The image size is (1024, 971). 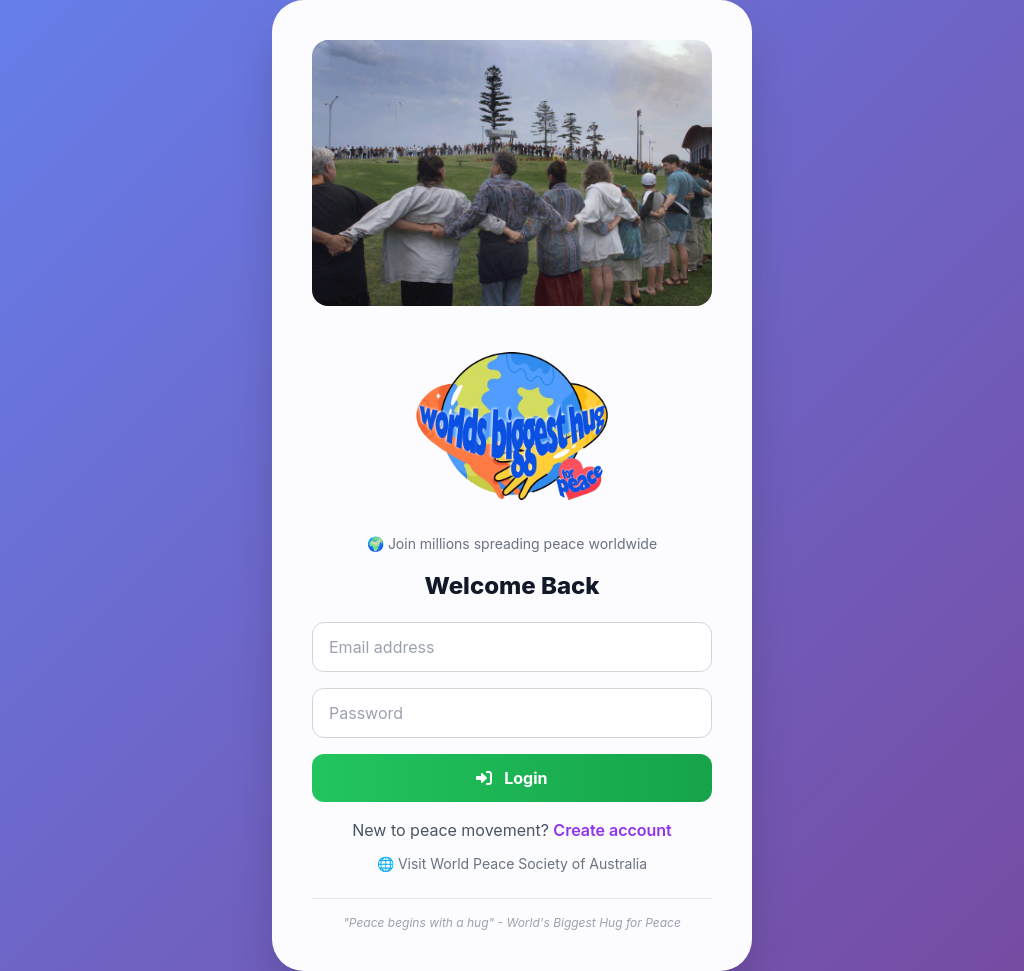 What do you see at coordinates (511, 778) in the screenshot?
I see `Login` at bounding box center [511, 778].